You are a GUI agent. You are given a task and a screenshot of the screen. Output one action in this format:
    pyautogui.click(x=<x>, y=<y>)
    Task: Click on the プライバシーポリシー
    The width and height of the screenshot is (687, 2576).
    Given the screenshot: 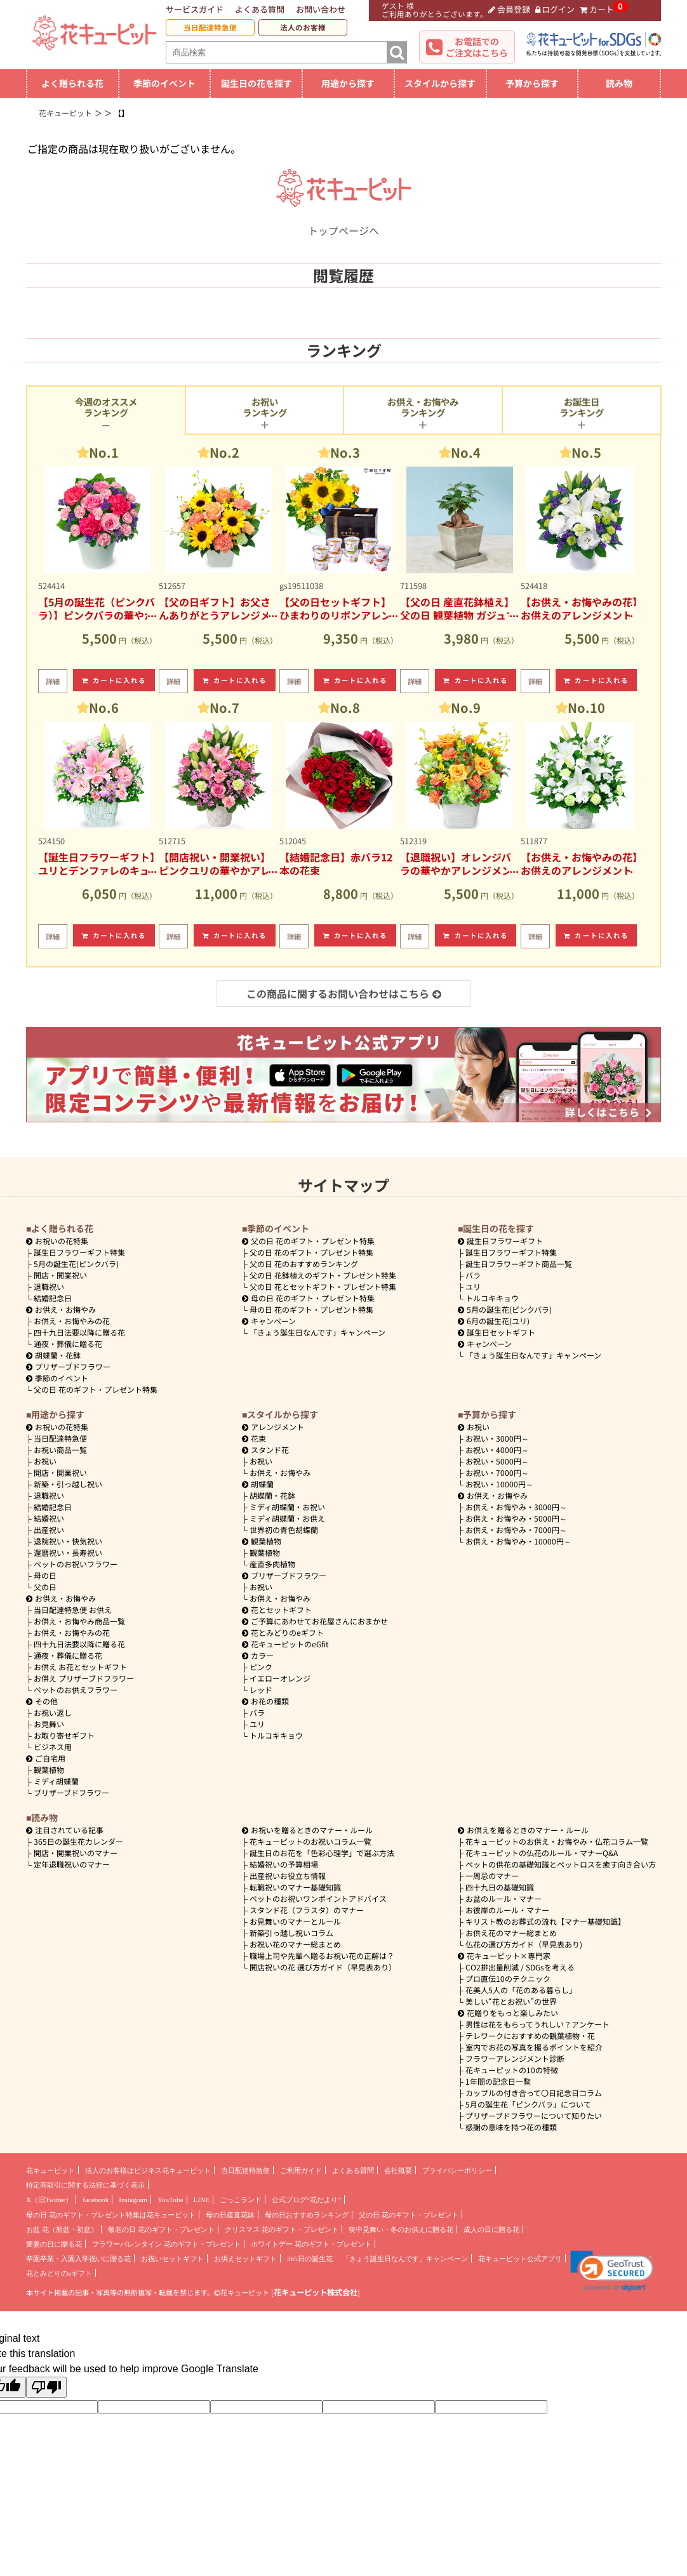 What is the action you would take?
    pyautogui.click(x=457, y=2170)
    